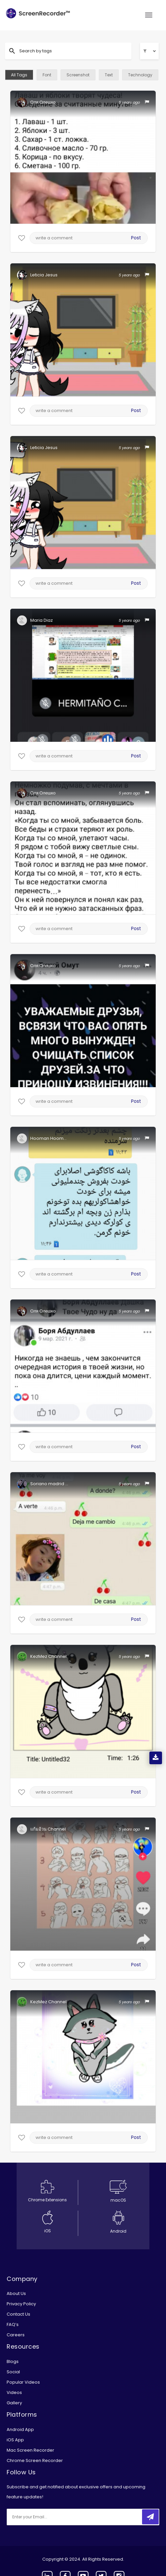  What do you see at coordinates (35, 2460) in the screenshot?
I see `Chrome Screen Recorder` at bounding box center [35, 2460].